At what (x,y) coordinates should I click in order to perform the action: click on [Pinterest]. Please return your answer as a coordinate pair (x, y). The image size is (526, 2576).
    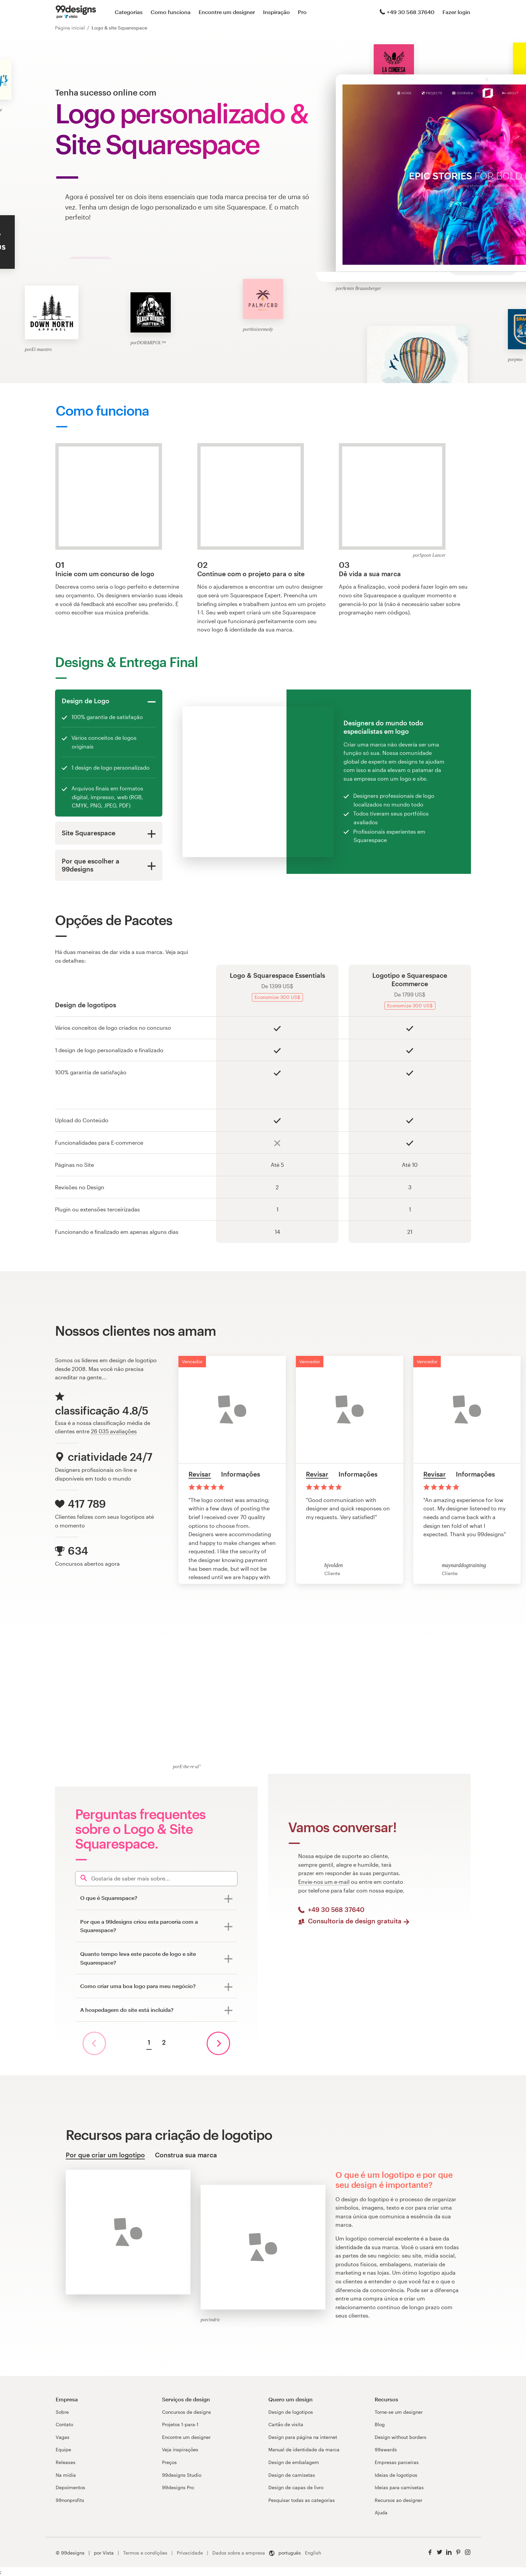
    Looking at the image, I should click on (458, 2552).